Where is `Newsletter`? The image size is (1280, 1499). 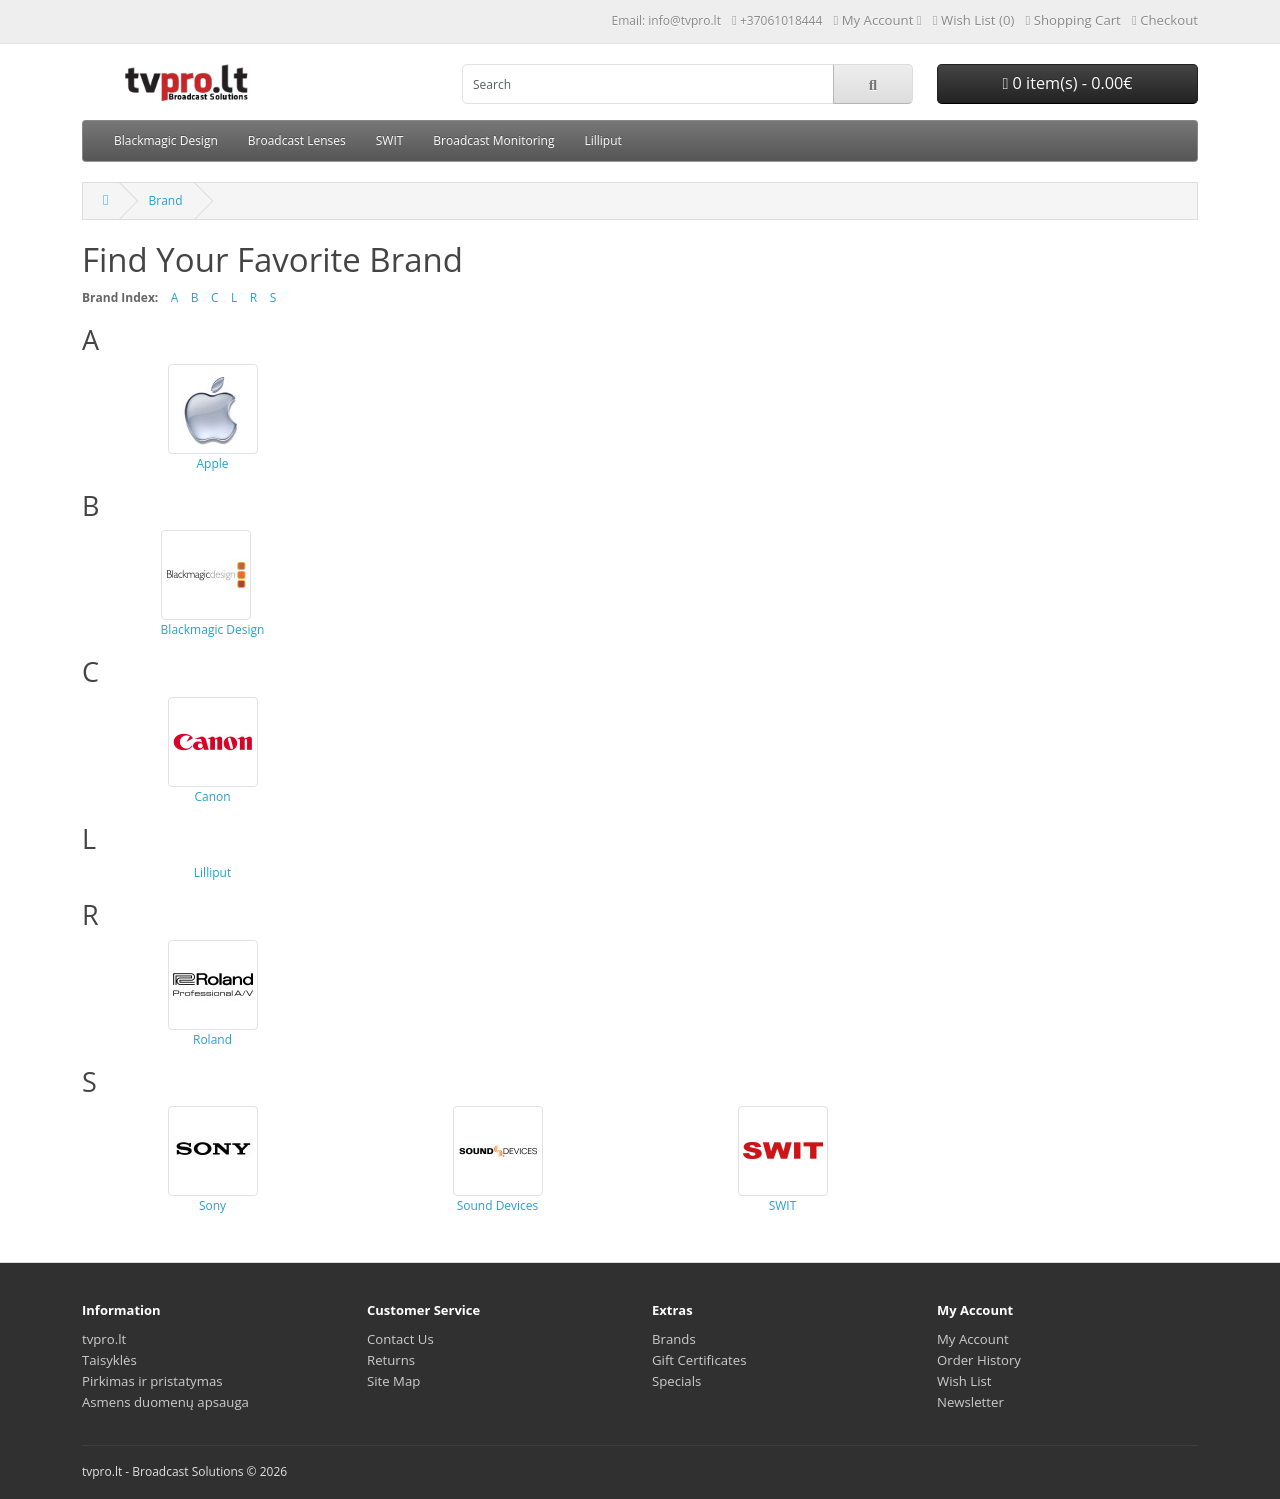 Newsletter is located at coordinates (970, 1402).